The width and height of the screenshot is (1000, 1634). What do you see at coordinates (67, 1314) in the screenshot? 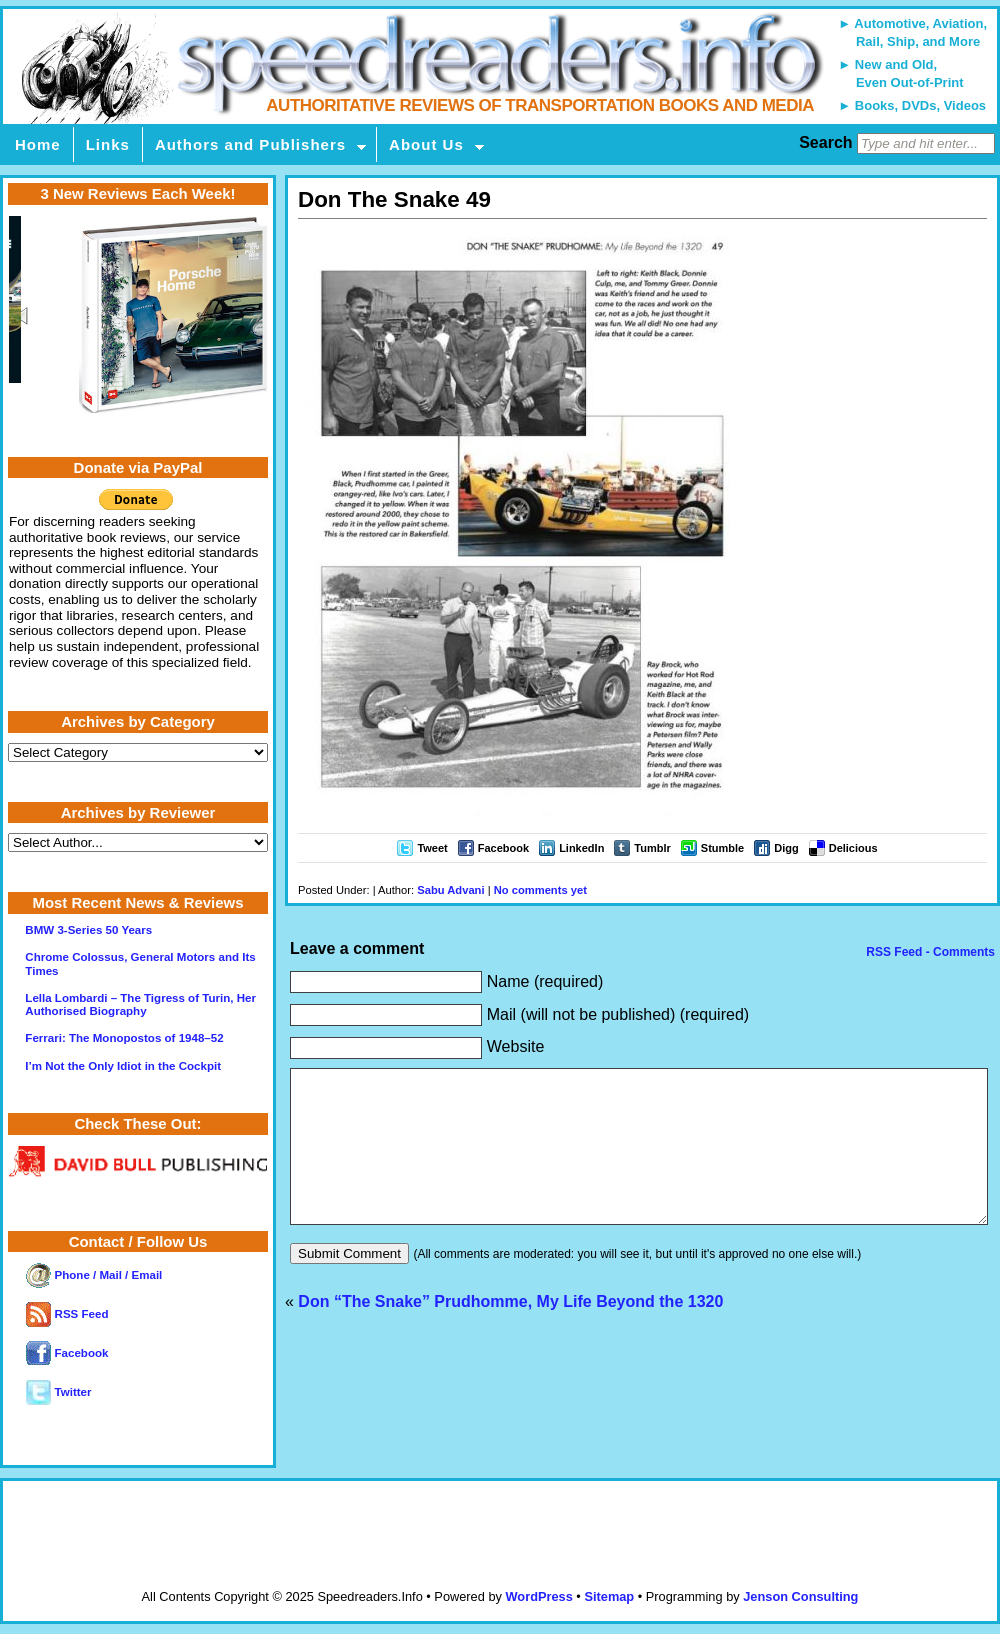
I see `RSS Feed` at bounding box center [67, 1314].